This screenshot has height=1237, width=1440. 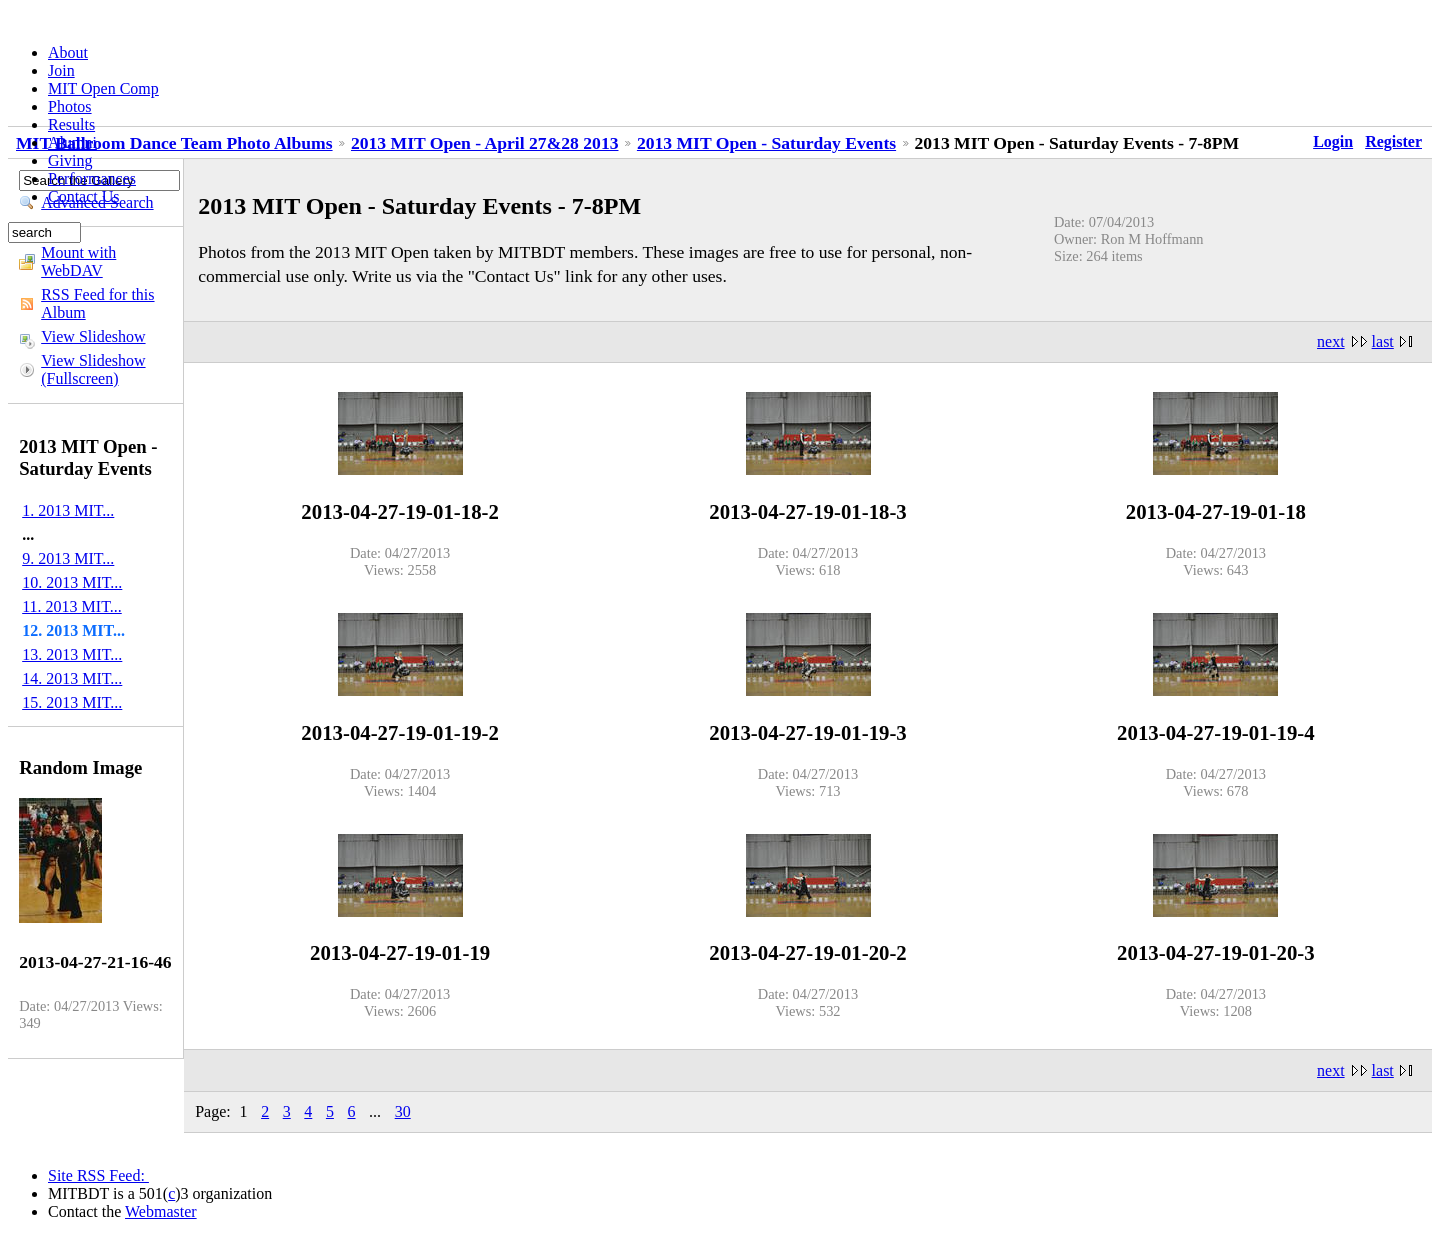 What do you see at coordinates (93, 336) in the screenshot?
I see `View Slideshow` at bounding box center [93, 336].